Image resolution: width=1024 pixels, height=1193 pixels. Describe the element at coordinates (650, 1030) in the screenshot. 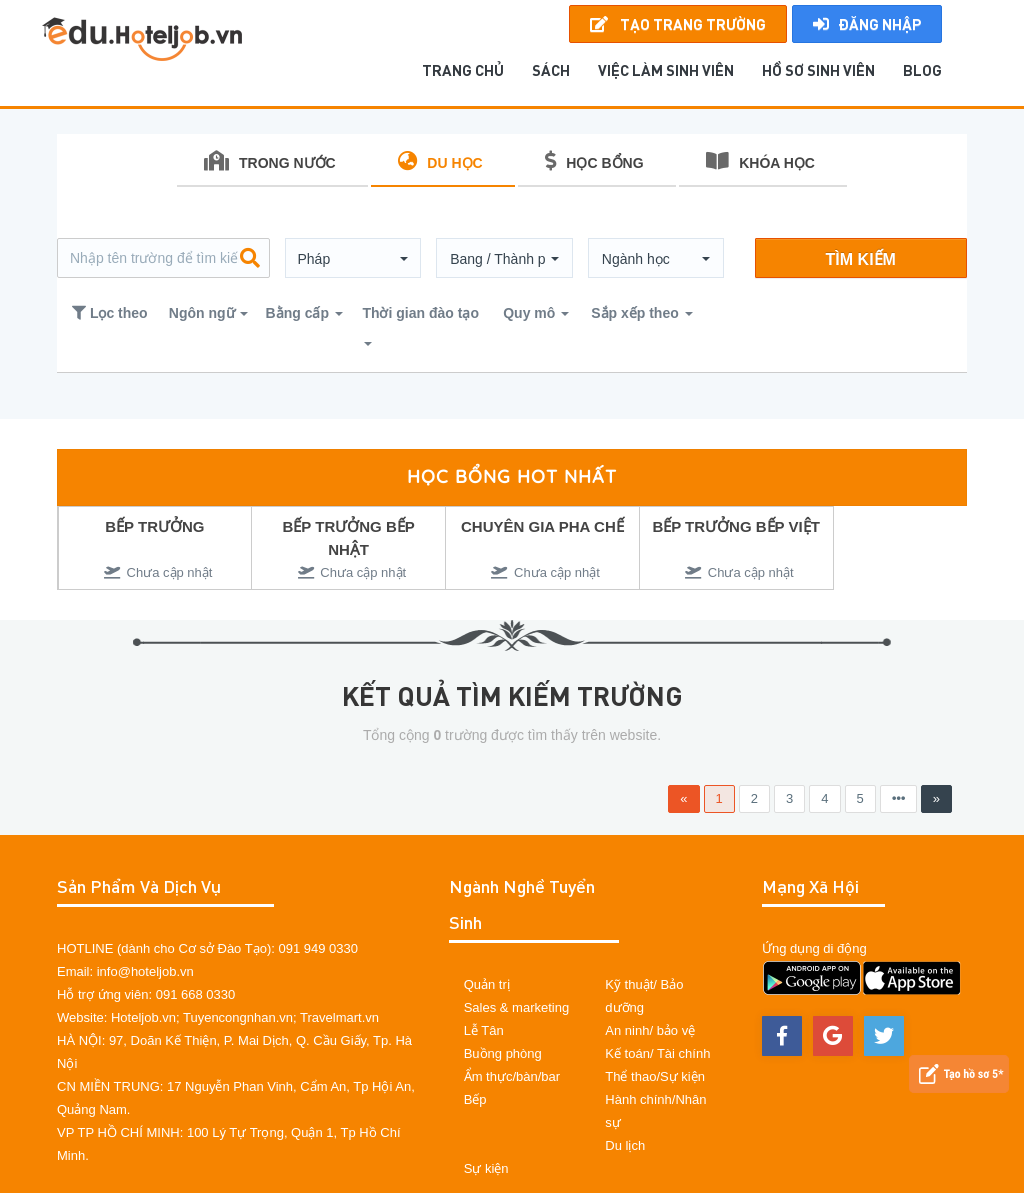

I see `An ninh/ bảo vệ` at that location.